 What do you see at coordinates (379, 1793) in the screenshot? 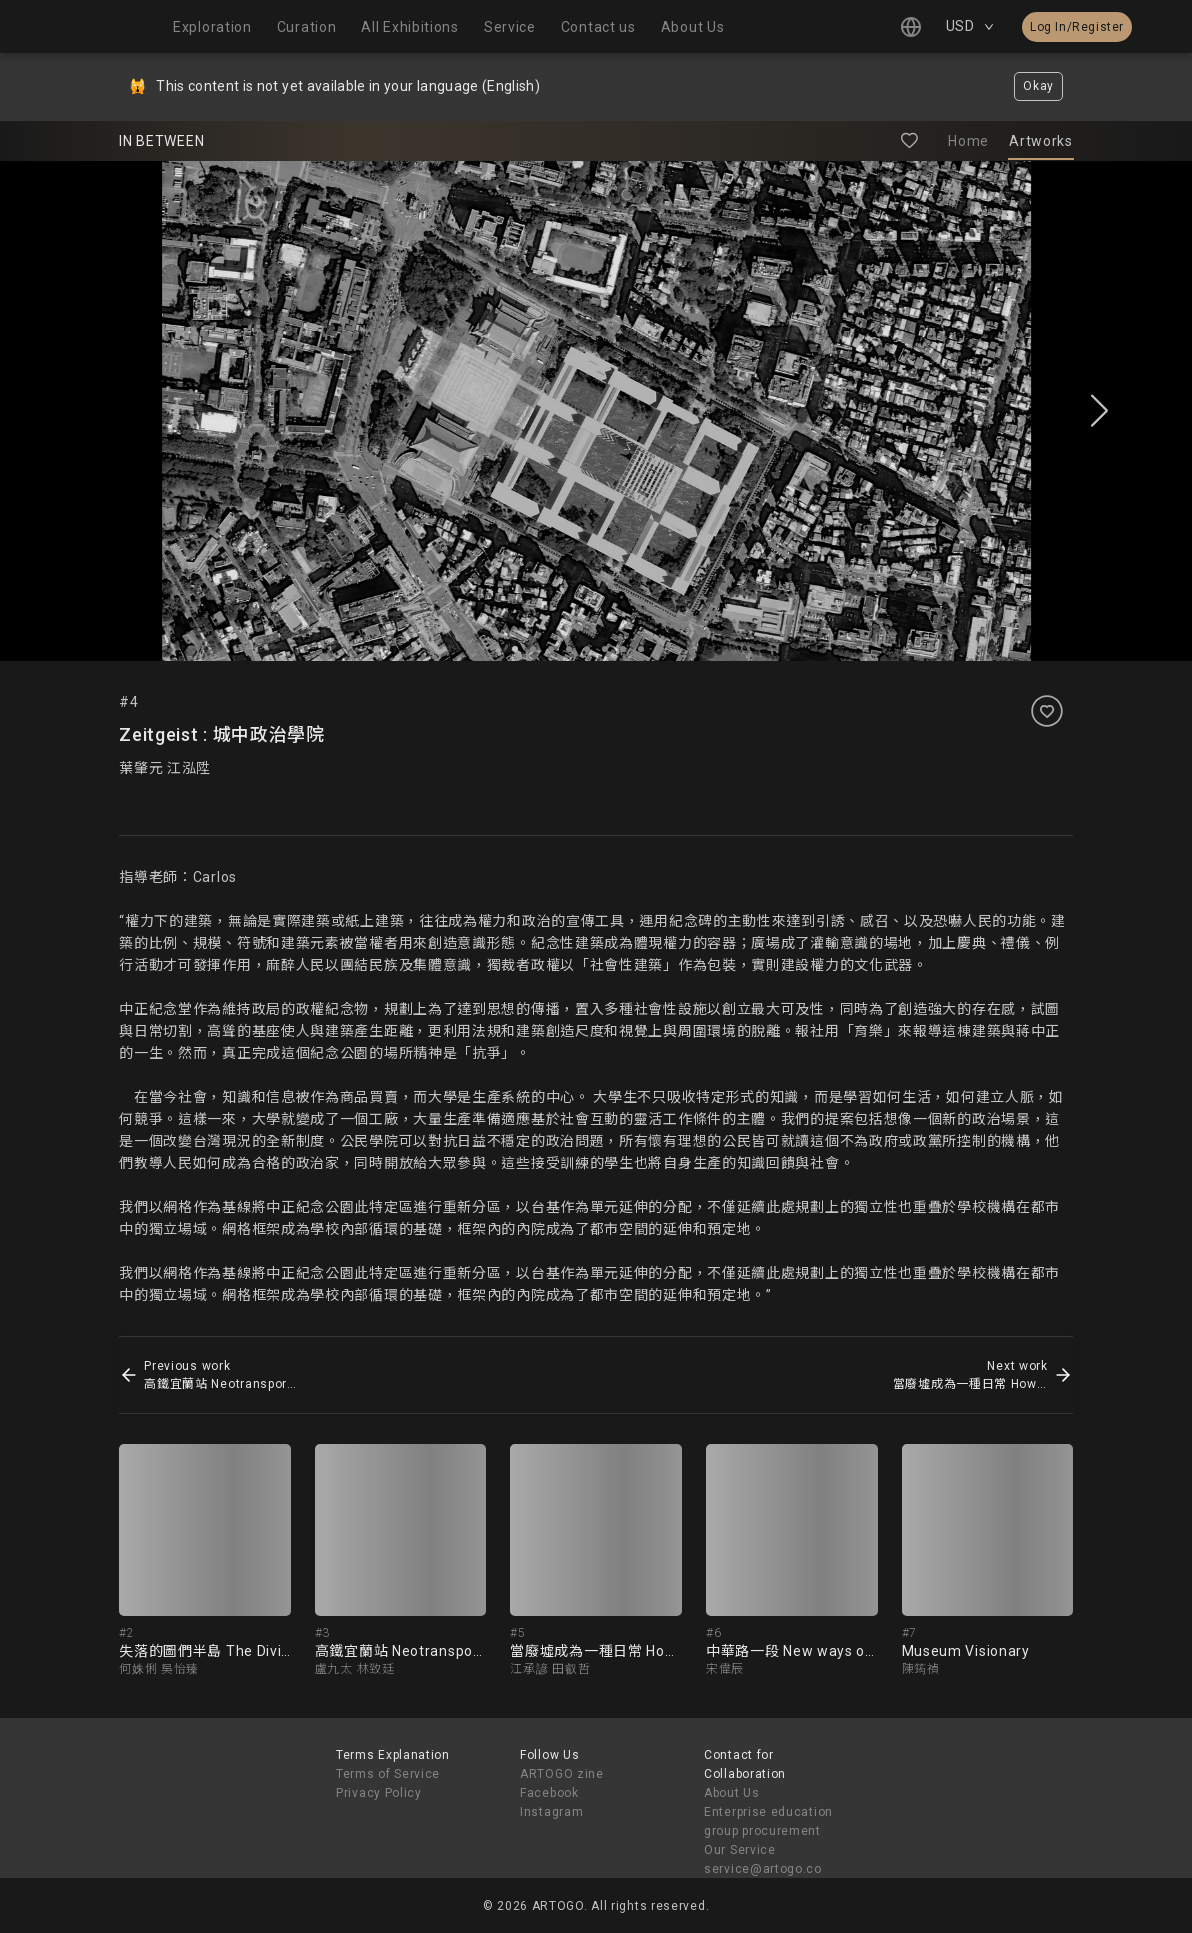
I see `Privacy Policy` at bounding box center [379, 1793].